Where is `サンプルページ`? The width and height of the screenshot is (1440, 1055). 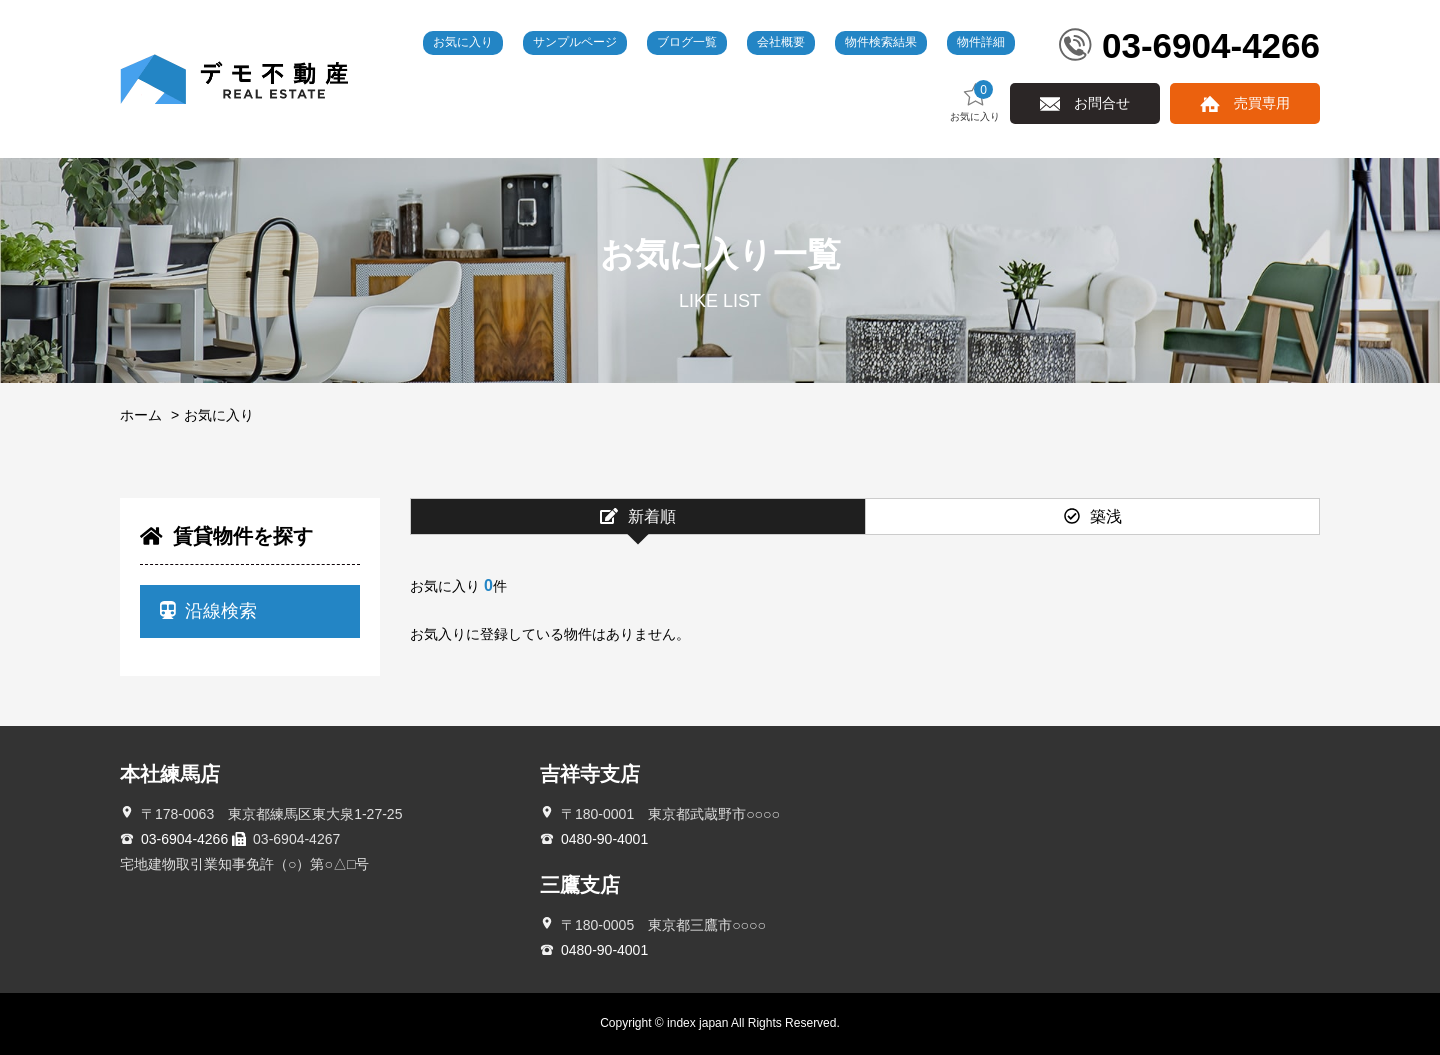
サンプルページ is located at coordinates (575, 42).